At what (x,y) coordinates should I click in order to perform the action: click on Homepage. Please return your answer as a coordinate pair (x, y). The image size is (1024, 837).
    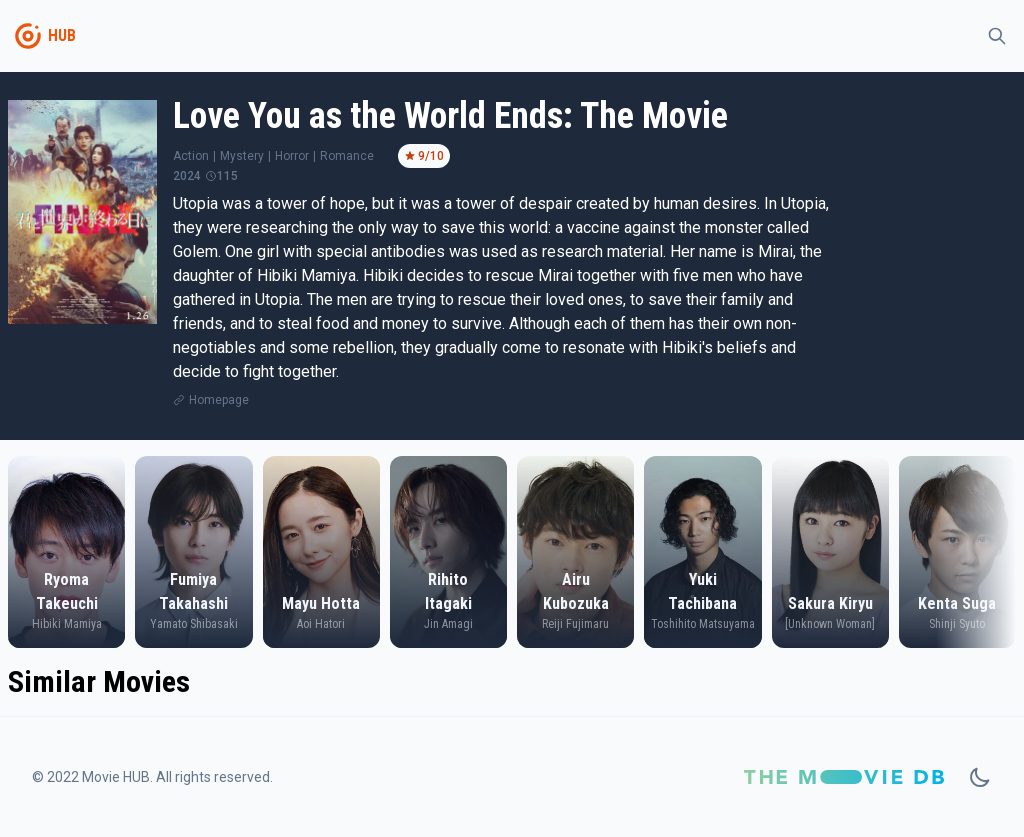
    Looking at the image, I should click on (219, 400).